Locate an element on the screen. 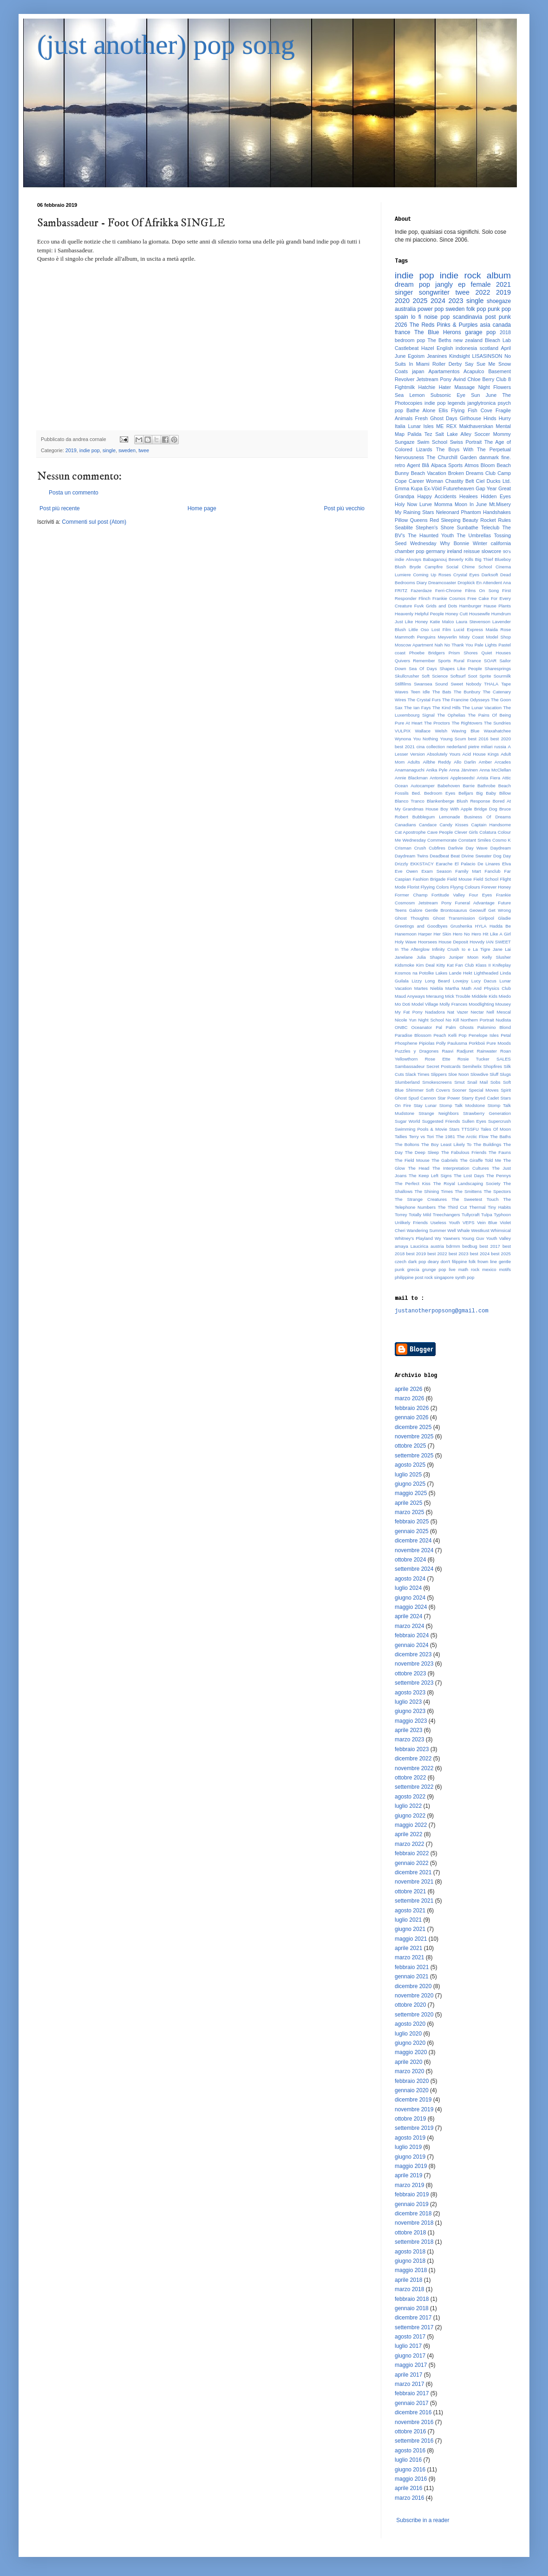  Jane Lai is located at coordinates (502, 949).